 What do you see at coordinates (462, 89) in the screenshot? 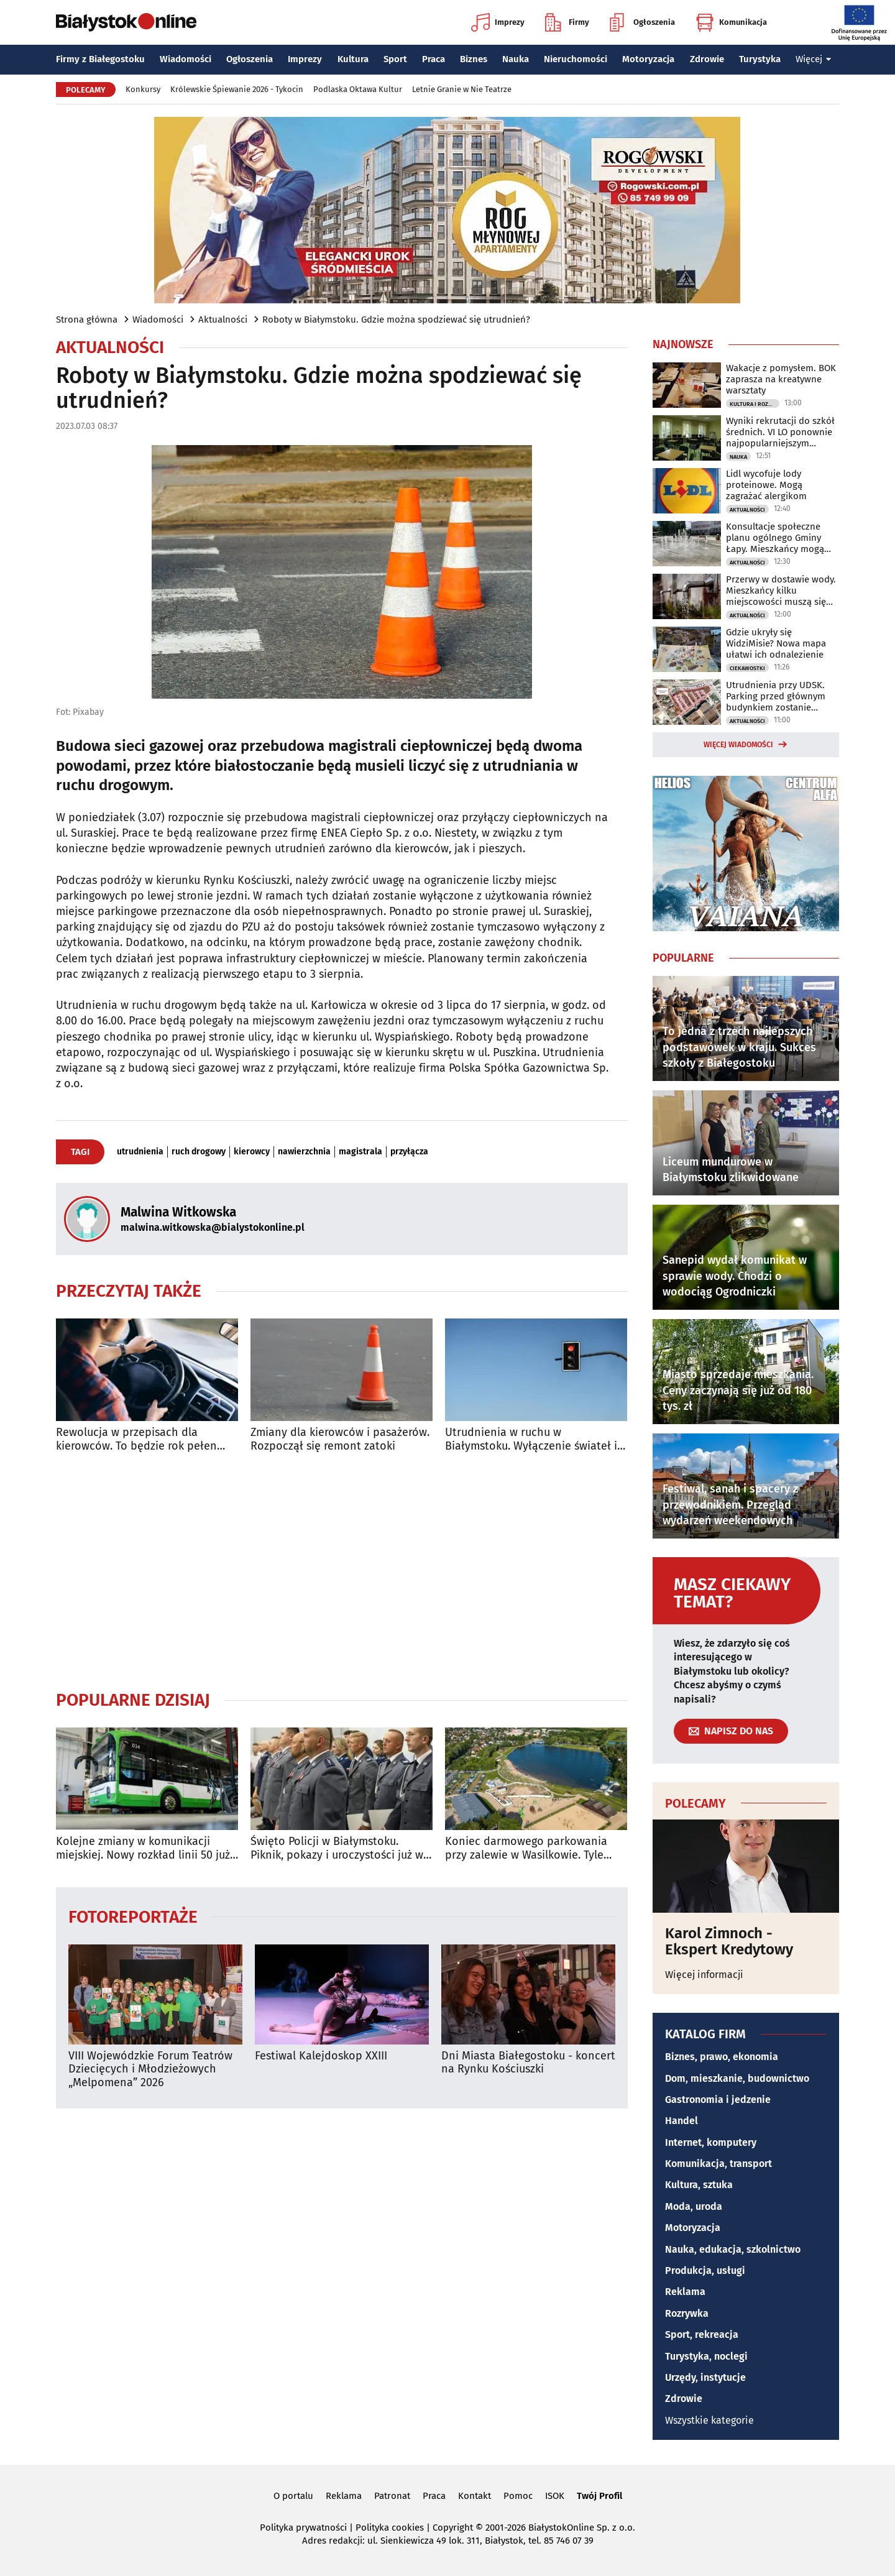
I see `Letnie Granie w Nie Teatrze` at bounding box center [462, 89].